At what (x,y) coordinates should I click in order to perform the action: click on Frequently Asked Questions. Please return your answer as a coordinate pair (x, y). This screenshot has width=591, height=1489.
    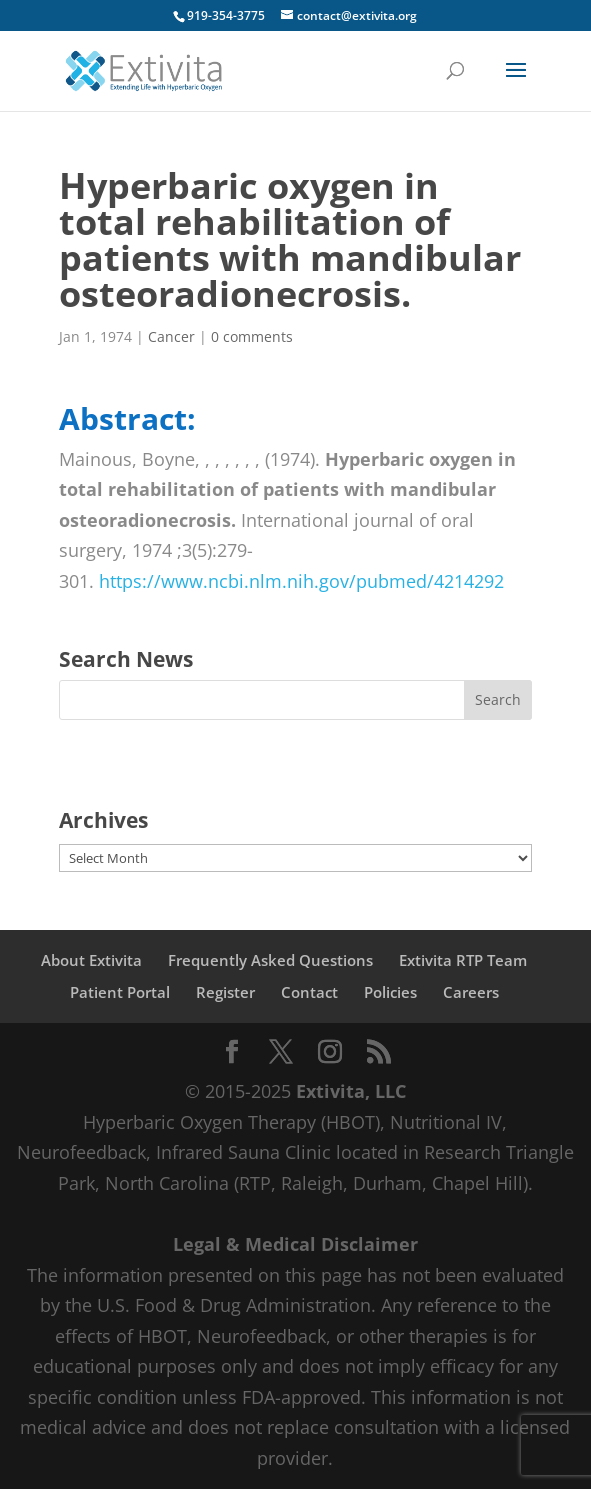
    Looking at the image, I should click on (270, 960).